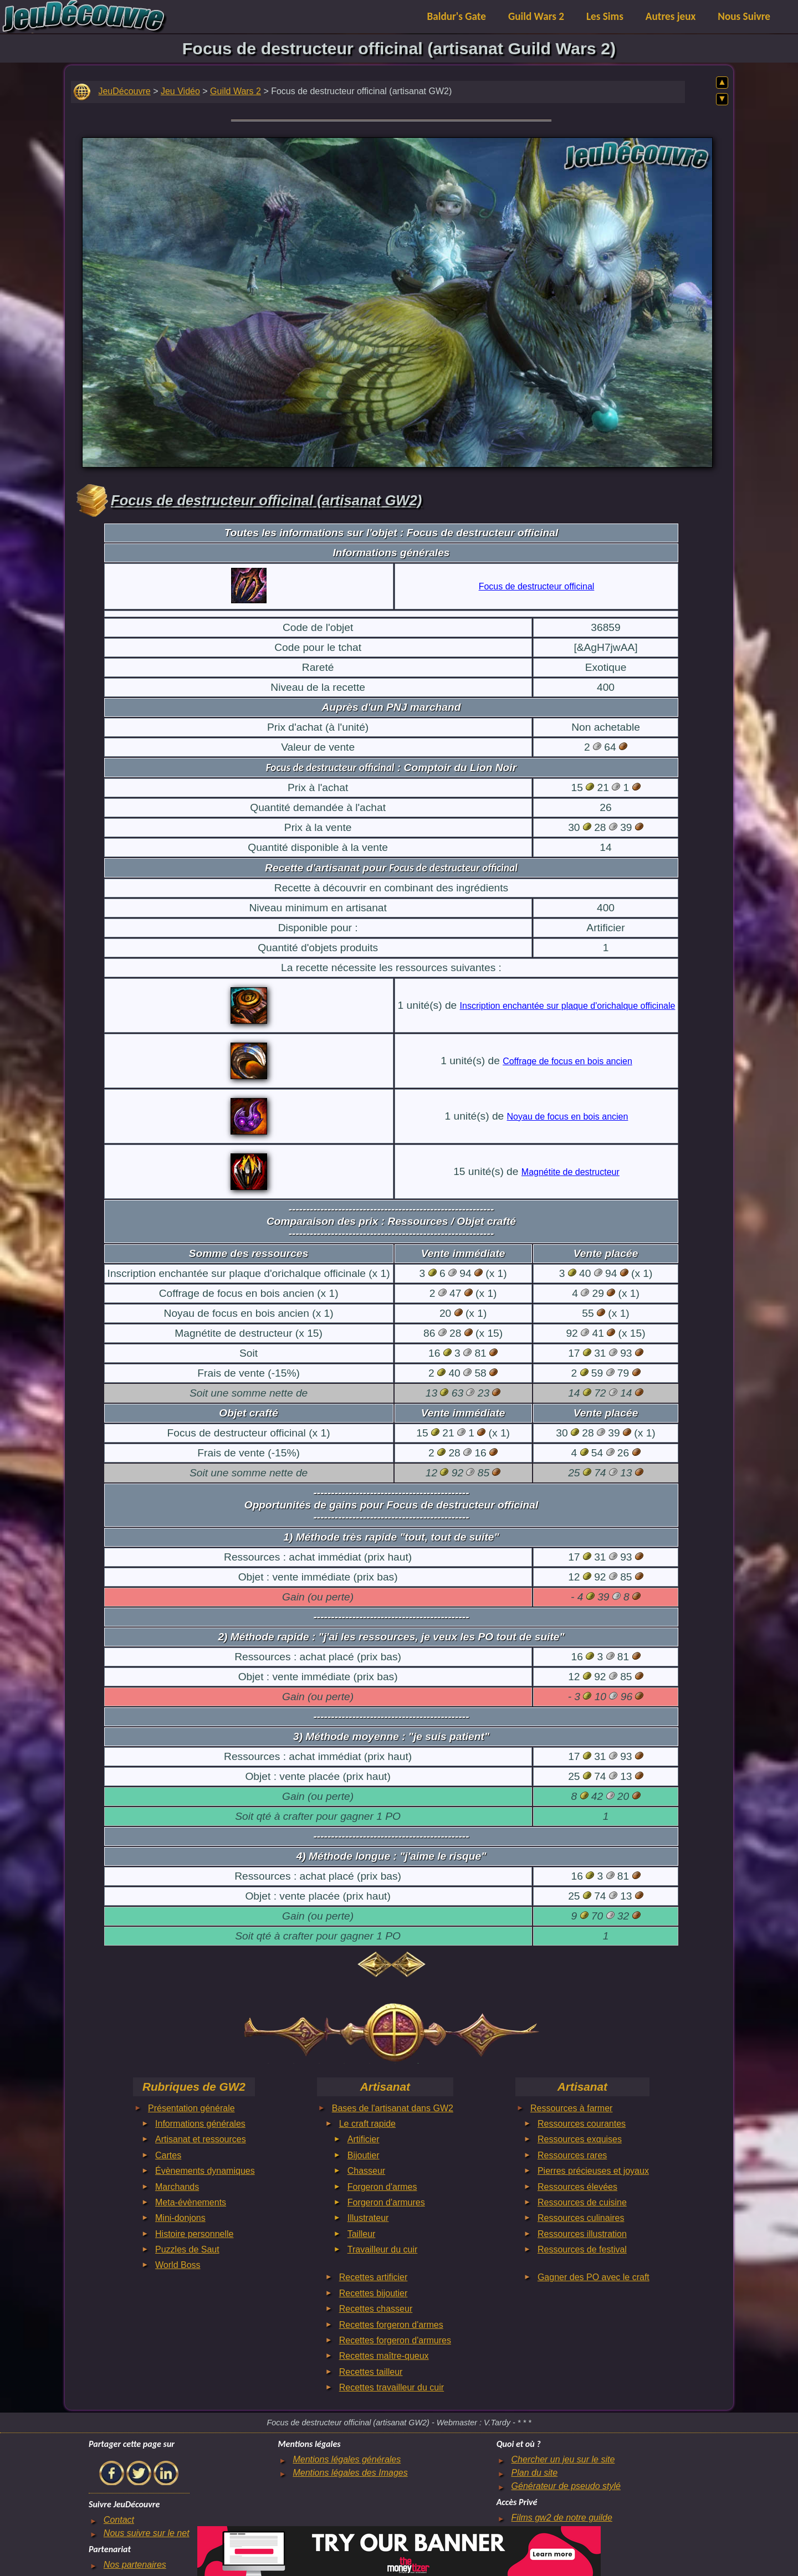  I want to click on World Boss, so click(178, 2265).